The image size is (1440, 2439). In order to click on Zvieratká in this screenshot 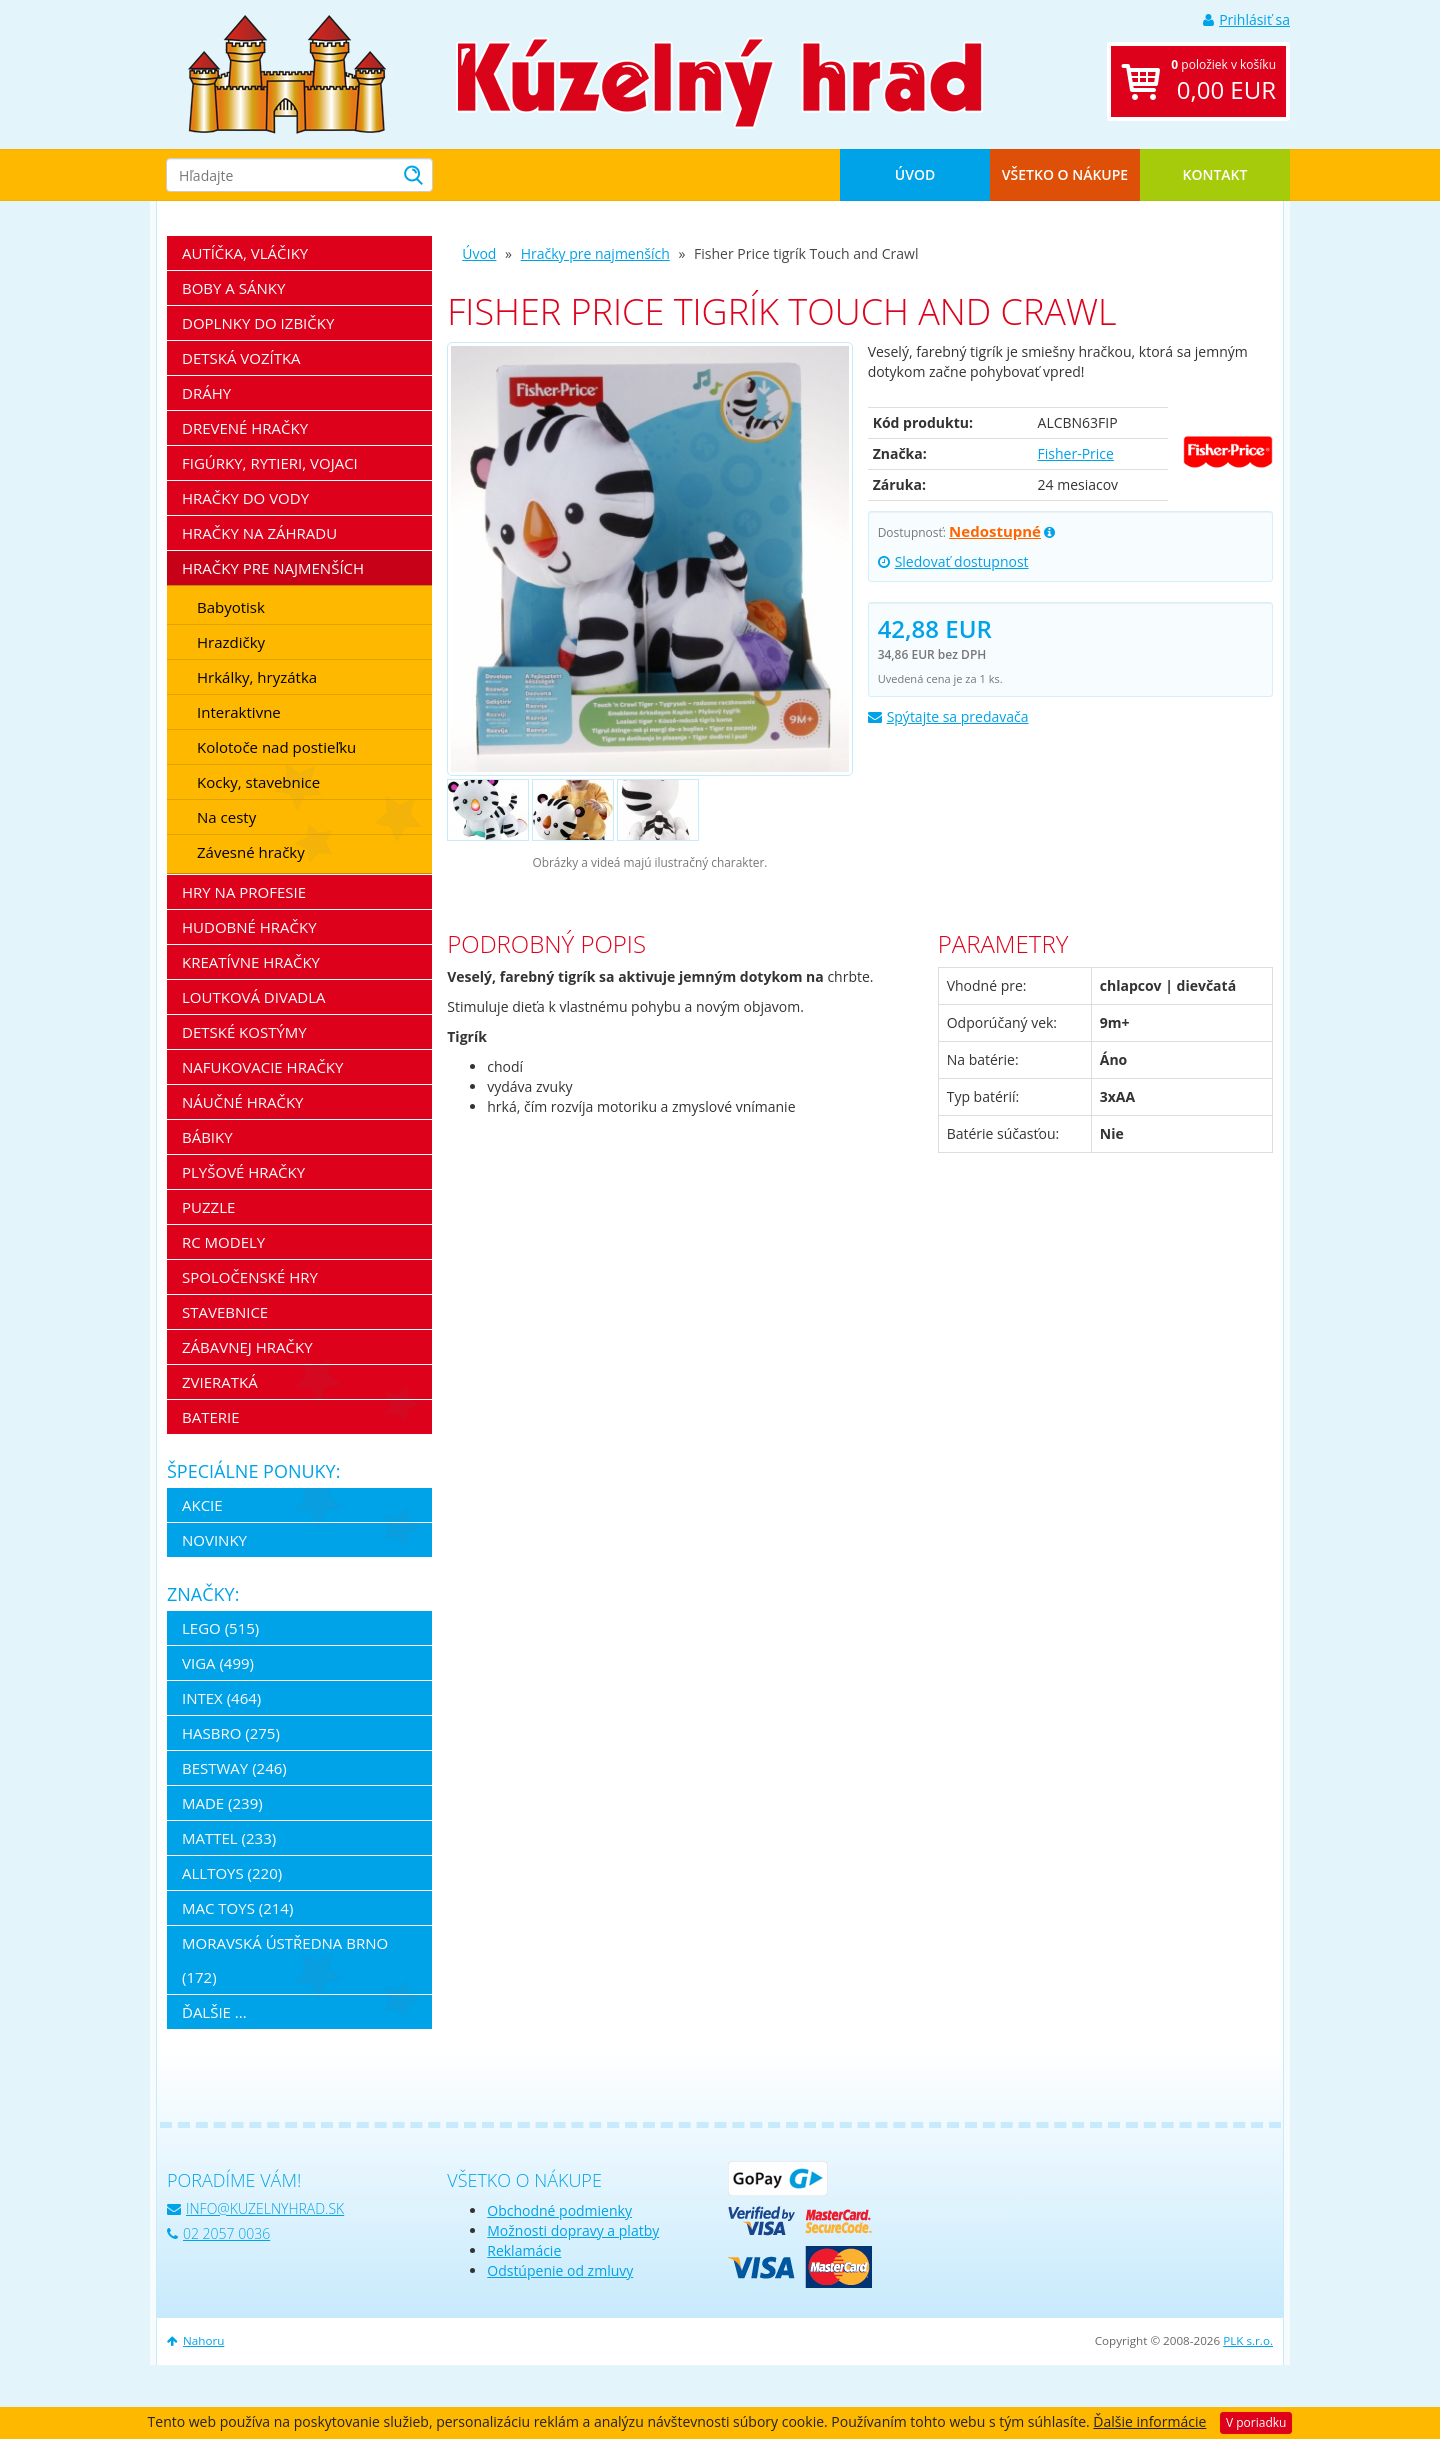, I will do `click(220, 1382)`.